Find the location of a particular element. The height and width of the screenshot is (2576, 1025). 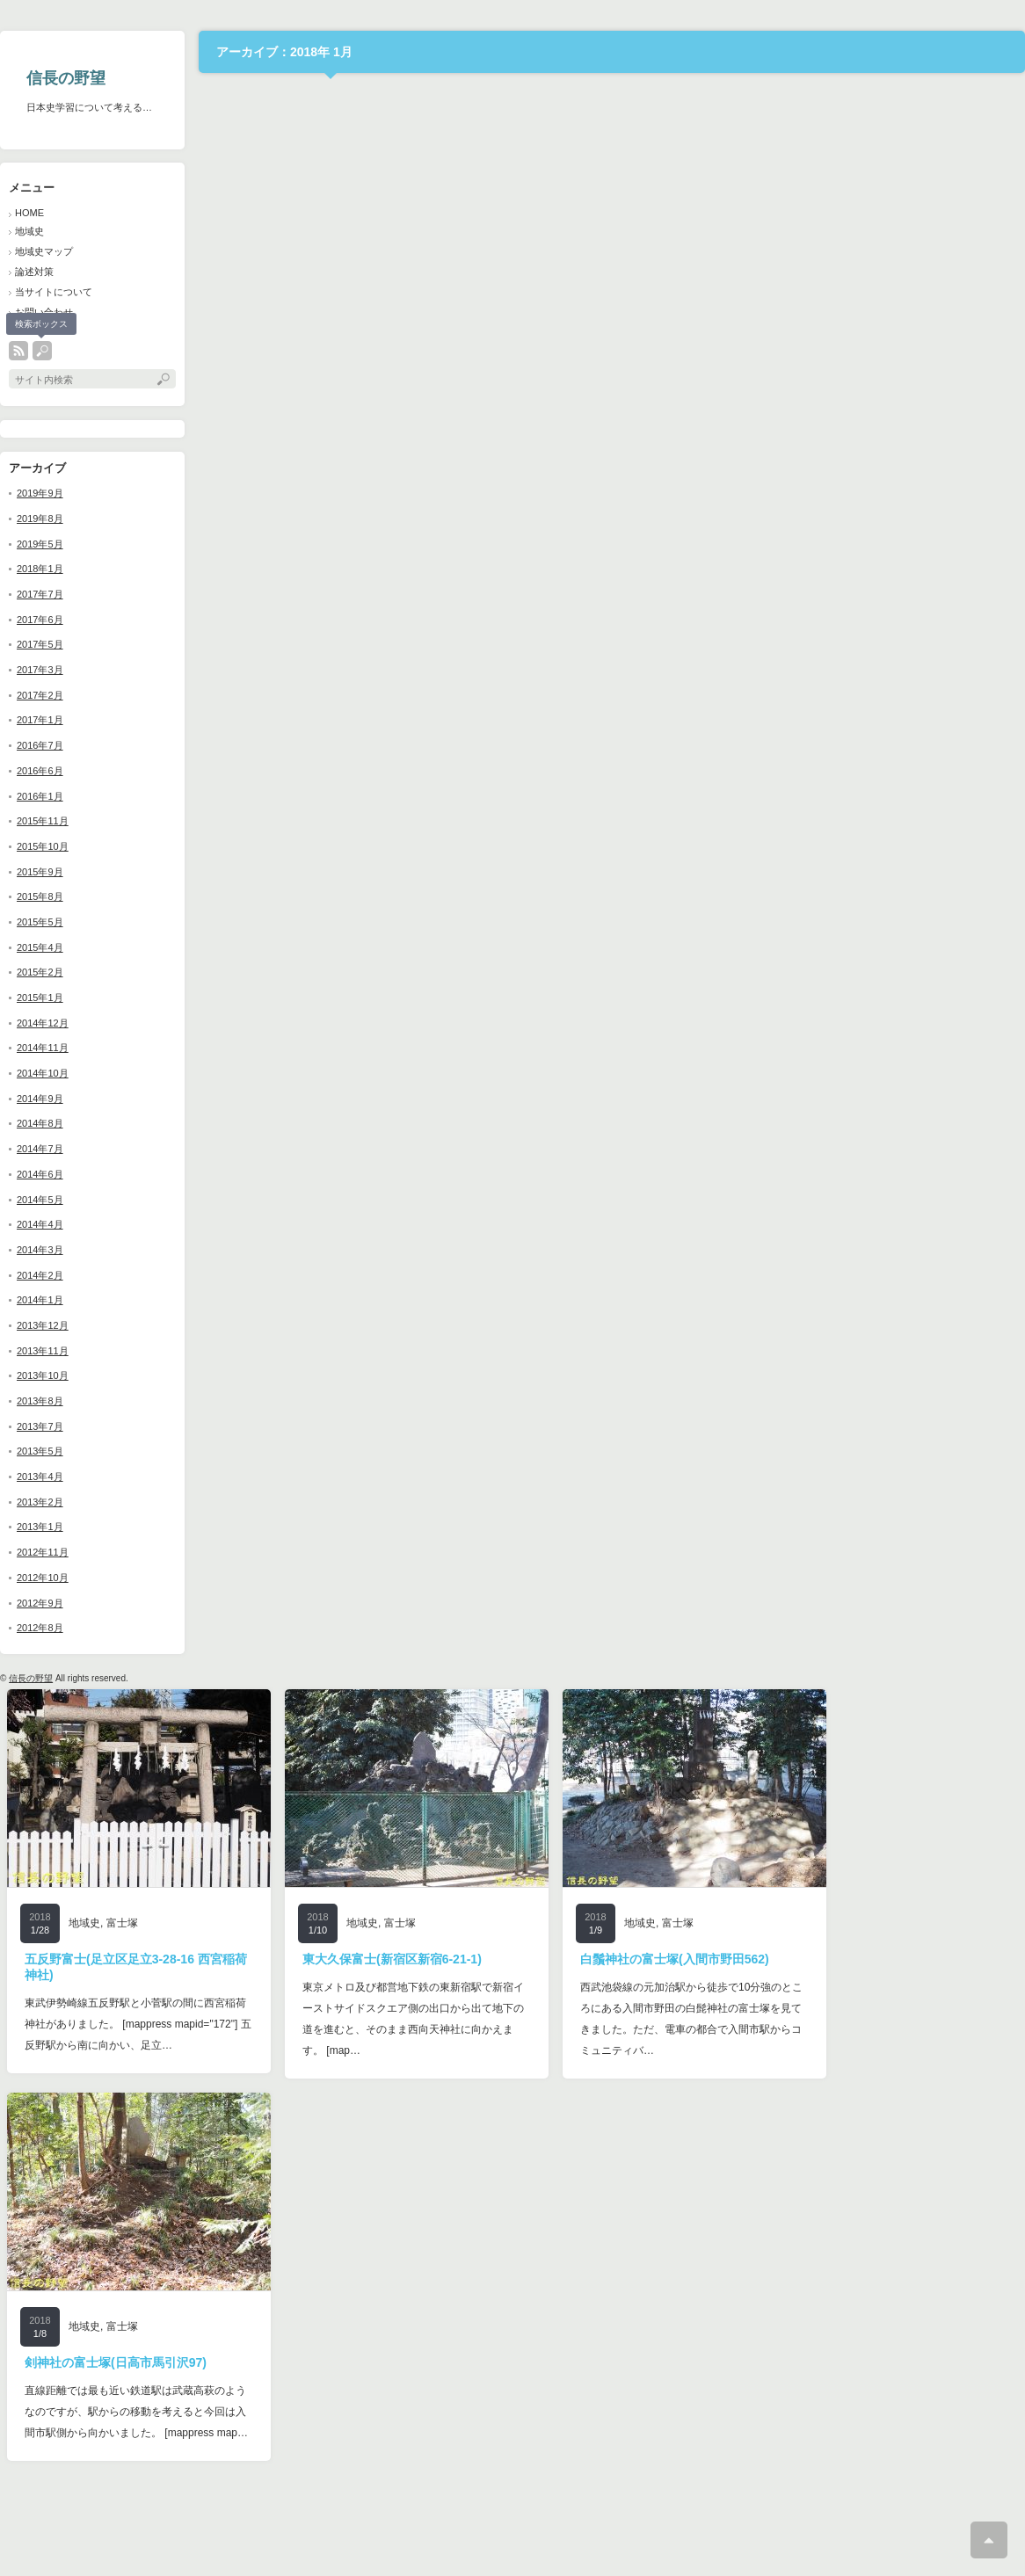

rss is located at coordinates (18, 350).